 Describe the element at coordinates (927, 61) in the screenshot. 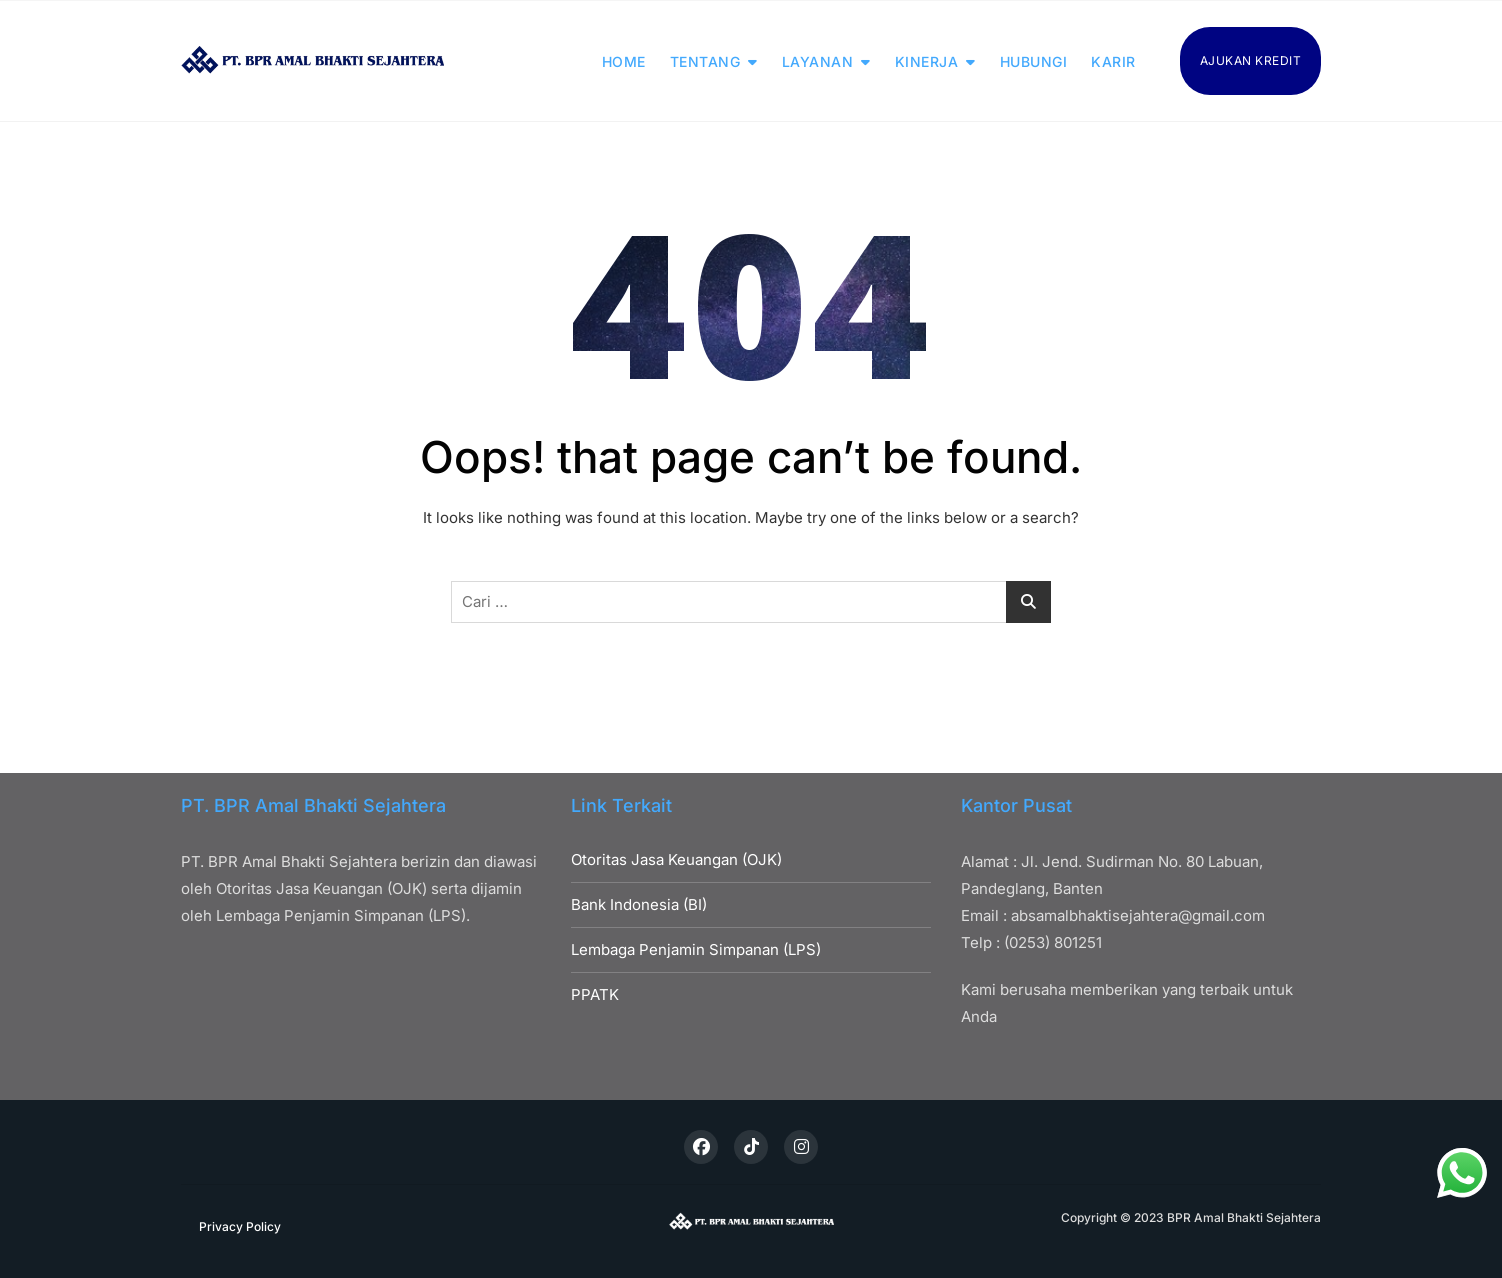

I see `KINERJA` at that location.